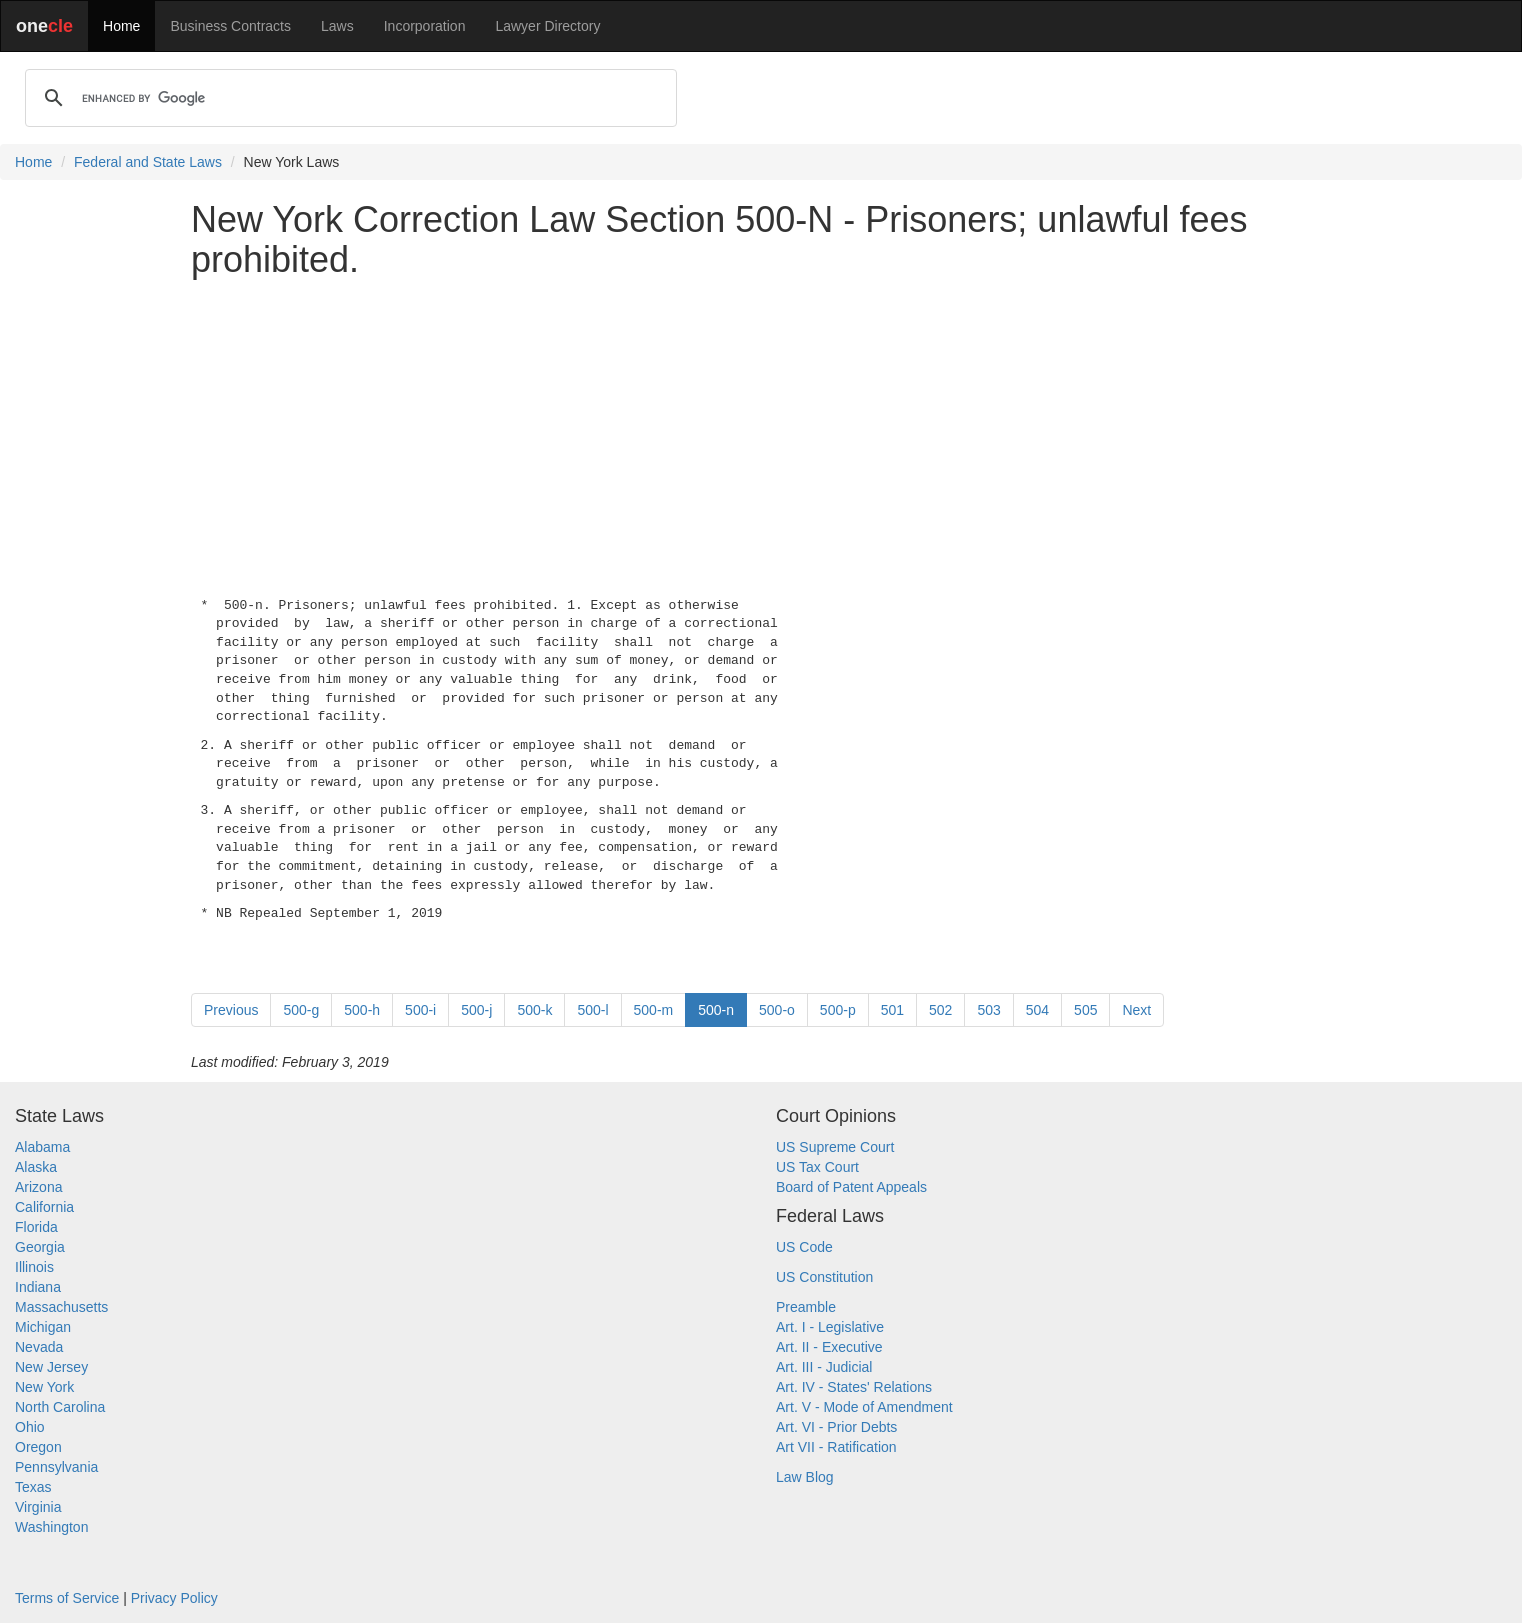 The height and width of the screenshot is (1623, 1522). What do you see at coordinates (420, 1010) in the screenshot?
I see `500-i` at bounding box center [420, 1010].